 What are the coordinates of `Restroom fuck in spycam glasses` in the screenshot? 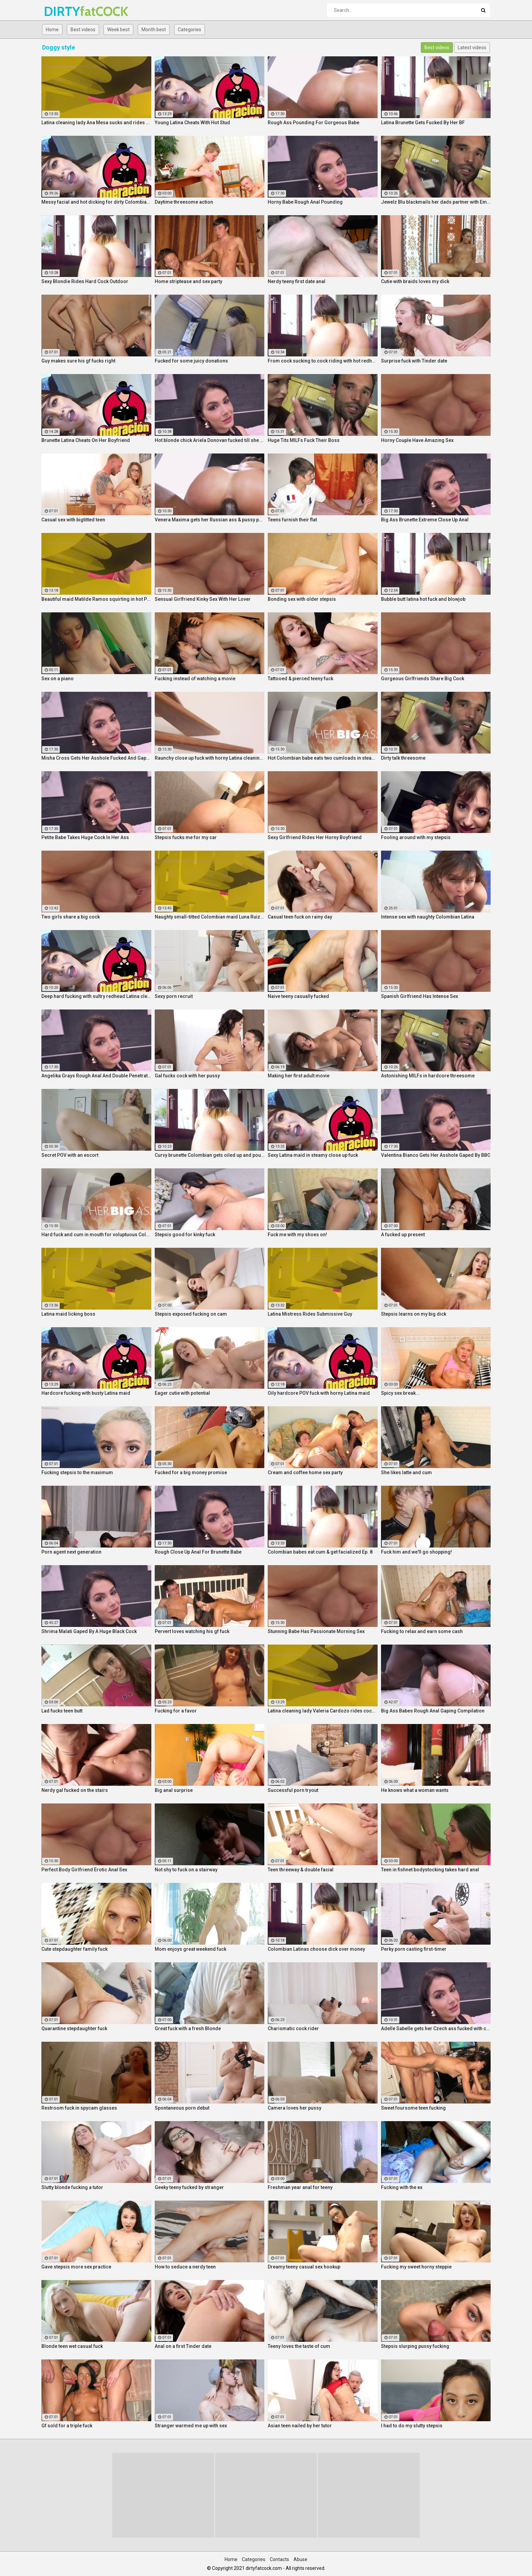 It's located at (79, 2108).